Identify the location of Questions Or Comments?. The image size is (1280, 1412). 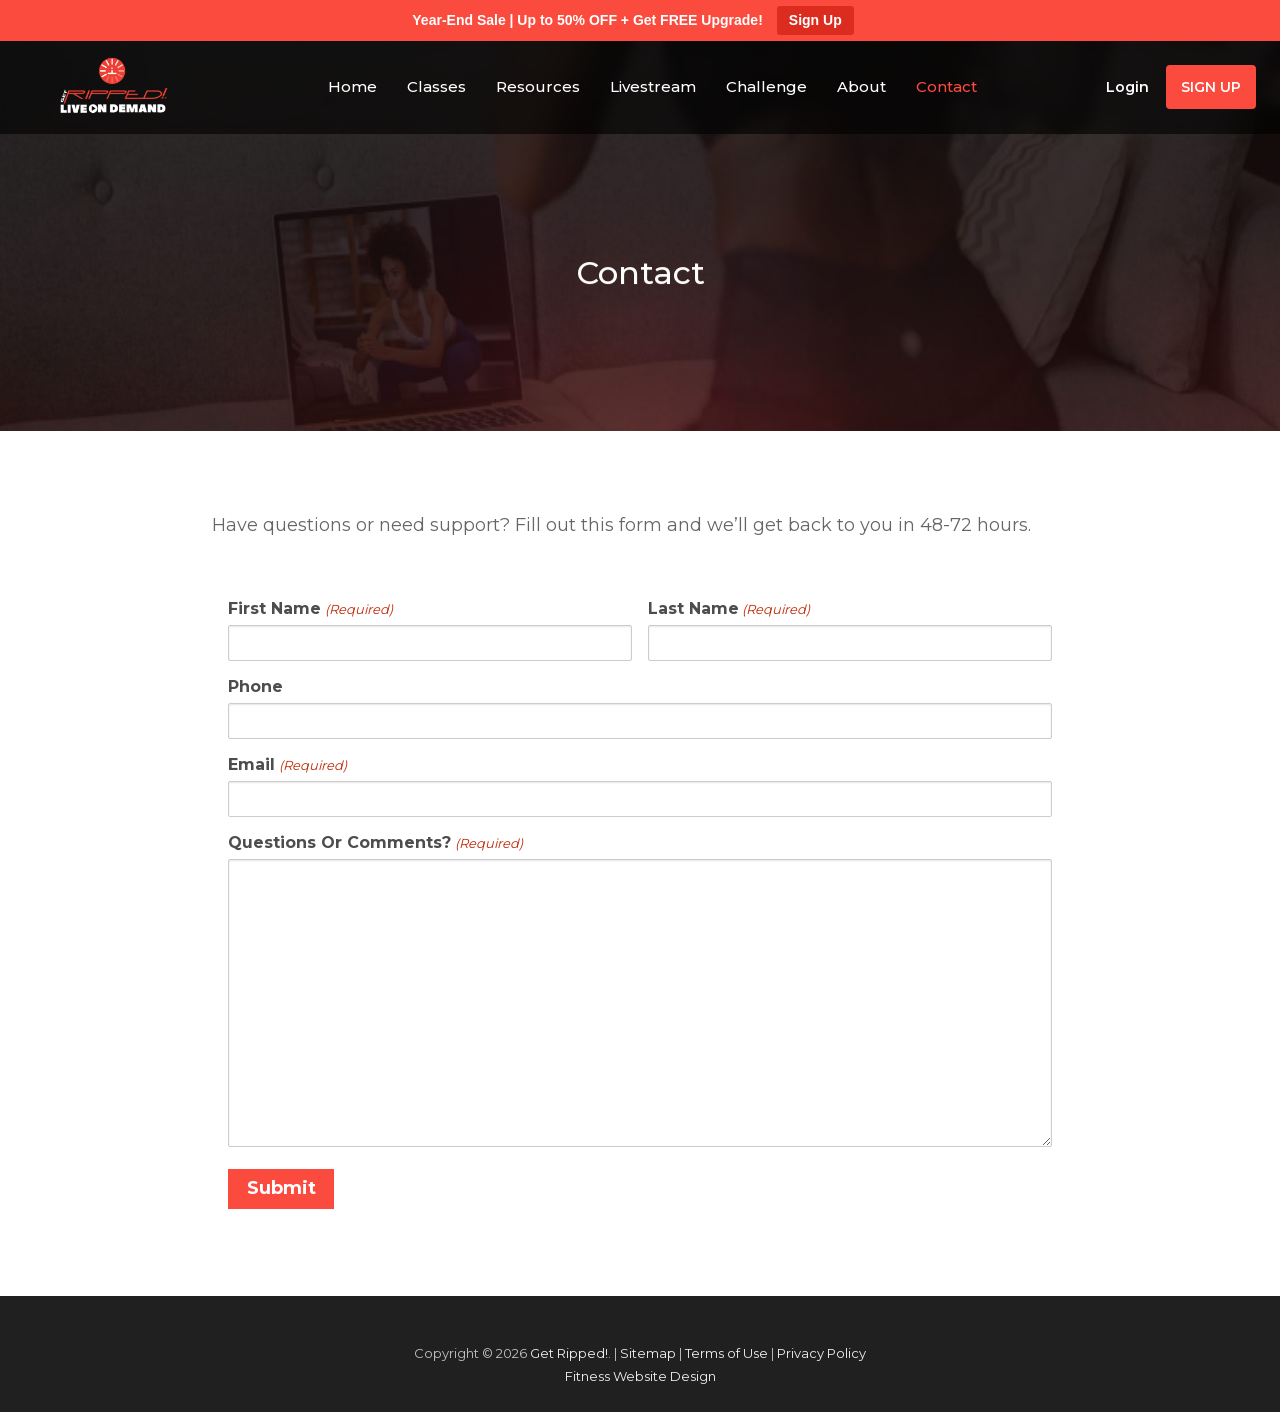
(375, 843).